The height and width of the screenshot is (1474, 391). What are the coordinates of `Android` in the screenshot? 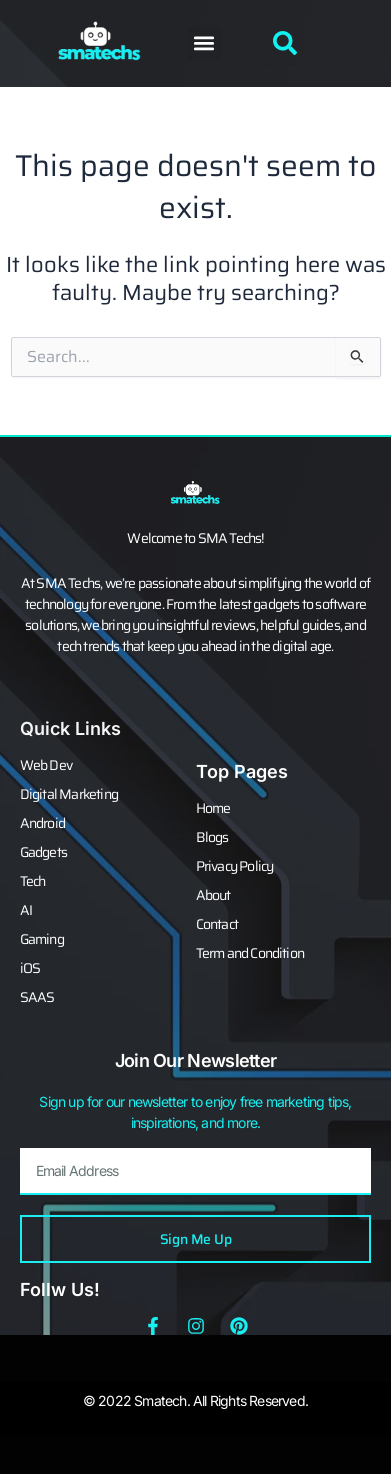 It's located at (42, 823).